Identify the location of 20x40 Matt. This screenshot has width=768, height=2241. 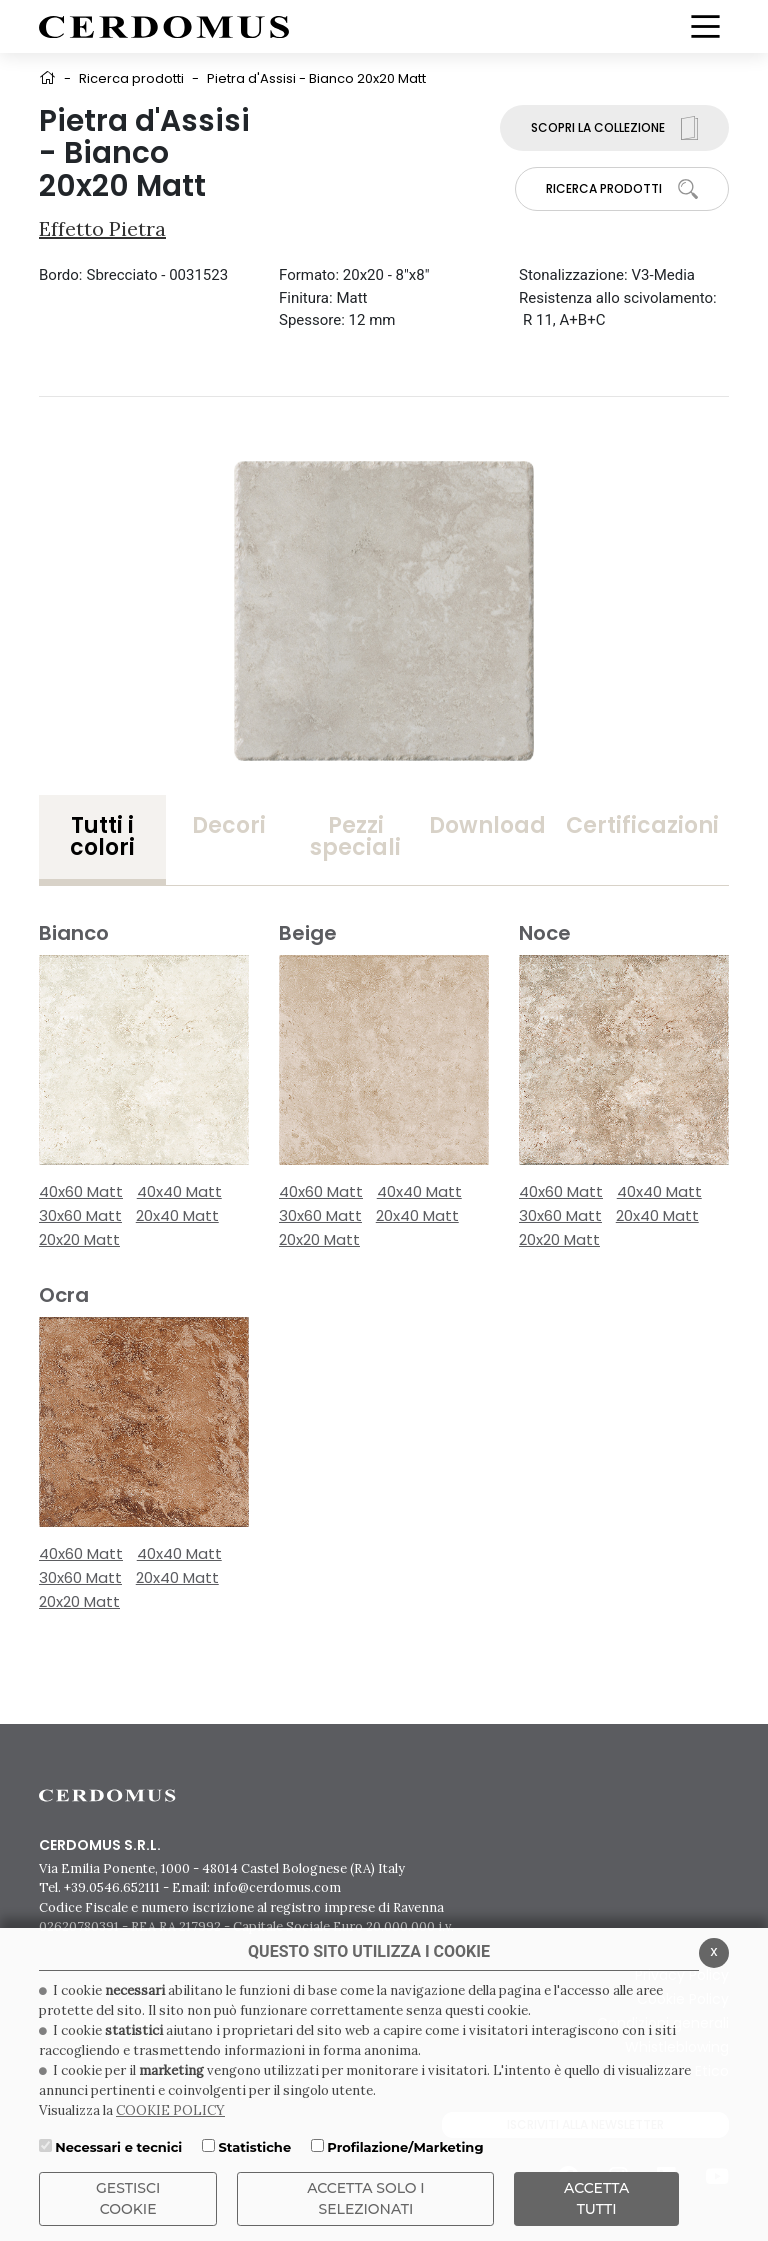
(177, 1215).